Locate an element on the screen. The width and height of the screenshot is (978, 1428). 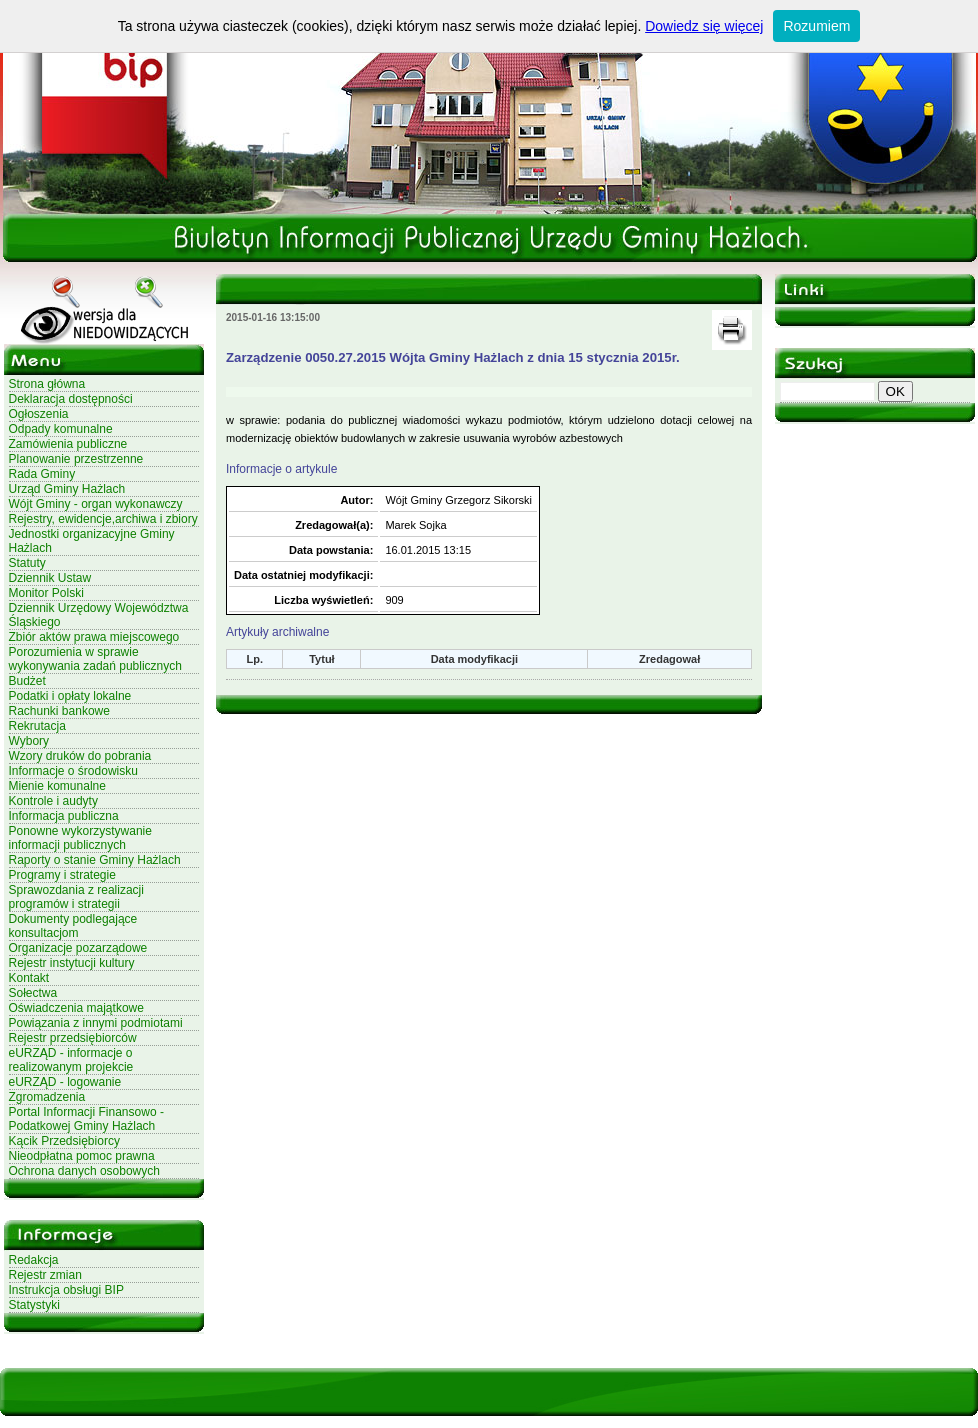
Dokumenty podlegające konsultacjom is located at coordinates (73, 926).